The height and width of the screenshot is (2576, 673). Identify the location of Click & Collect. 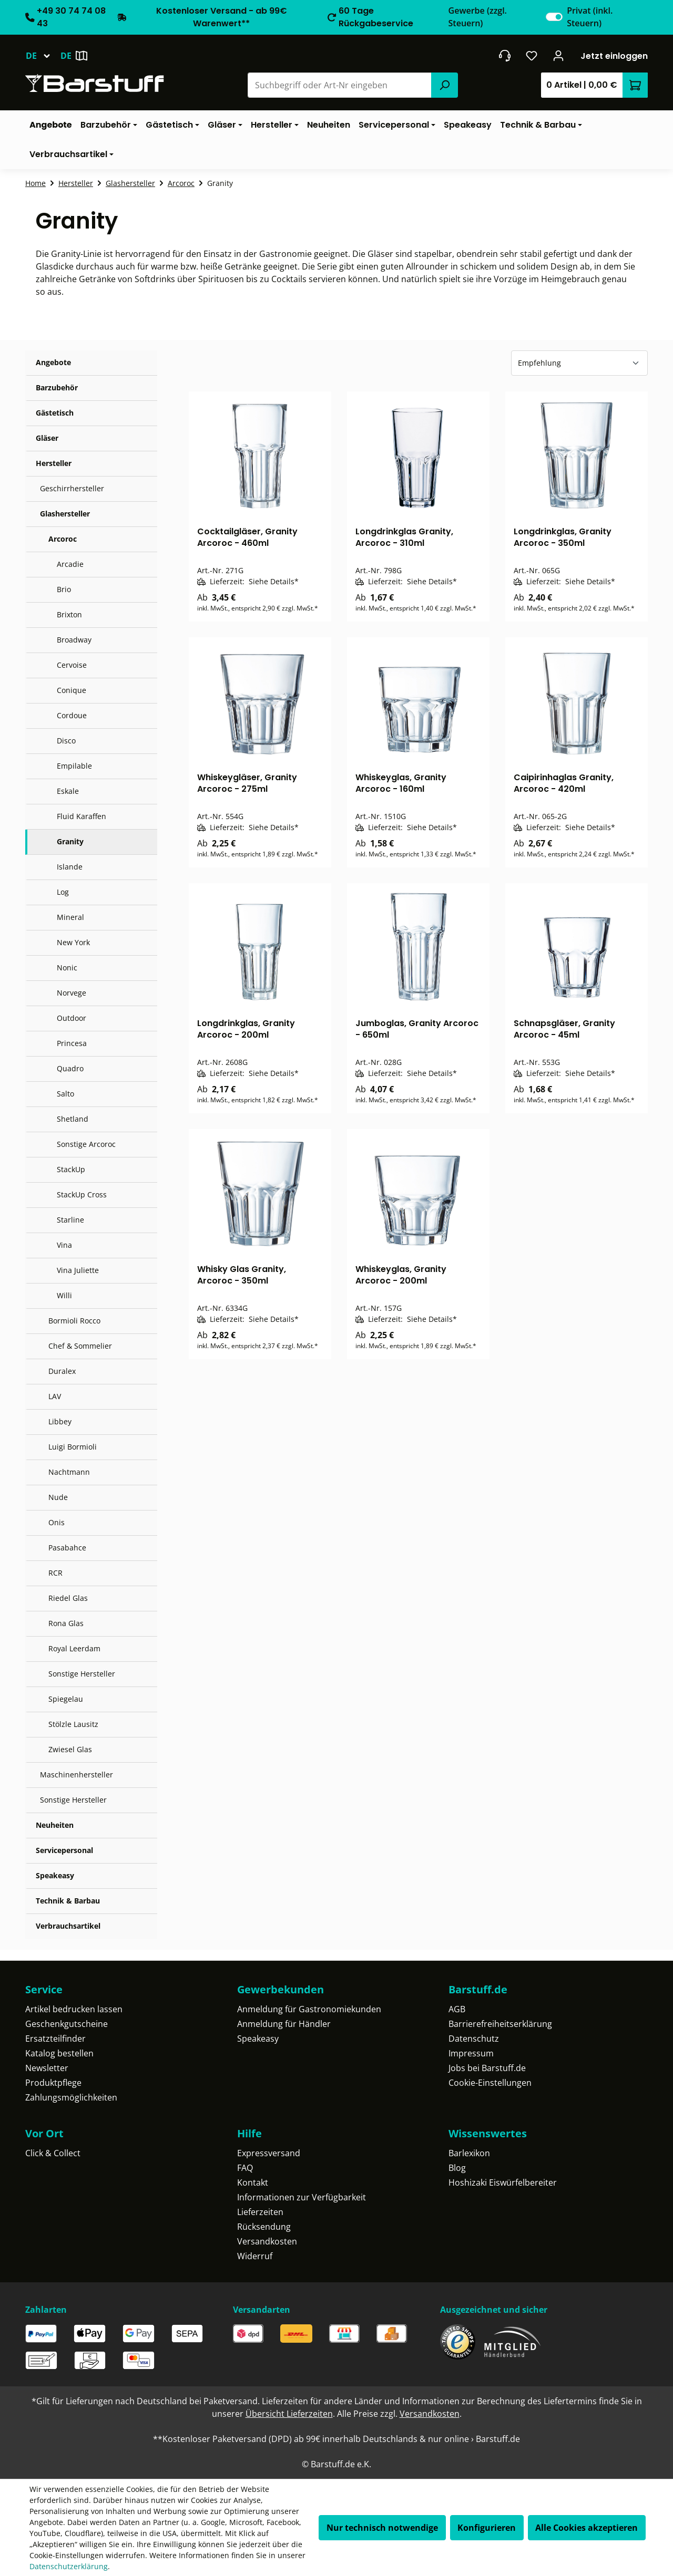
(52, 2153).